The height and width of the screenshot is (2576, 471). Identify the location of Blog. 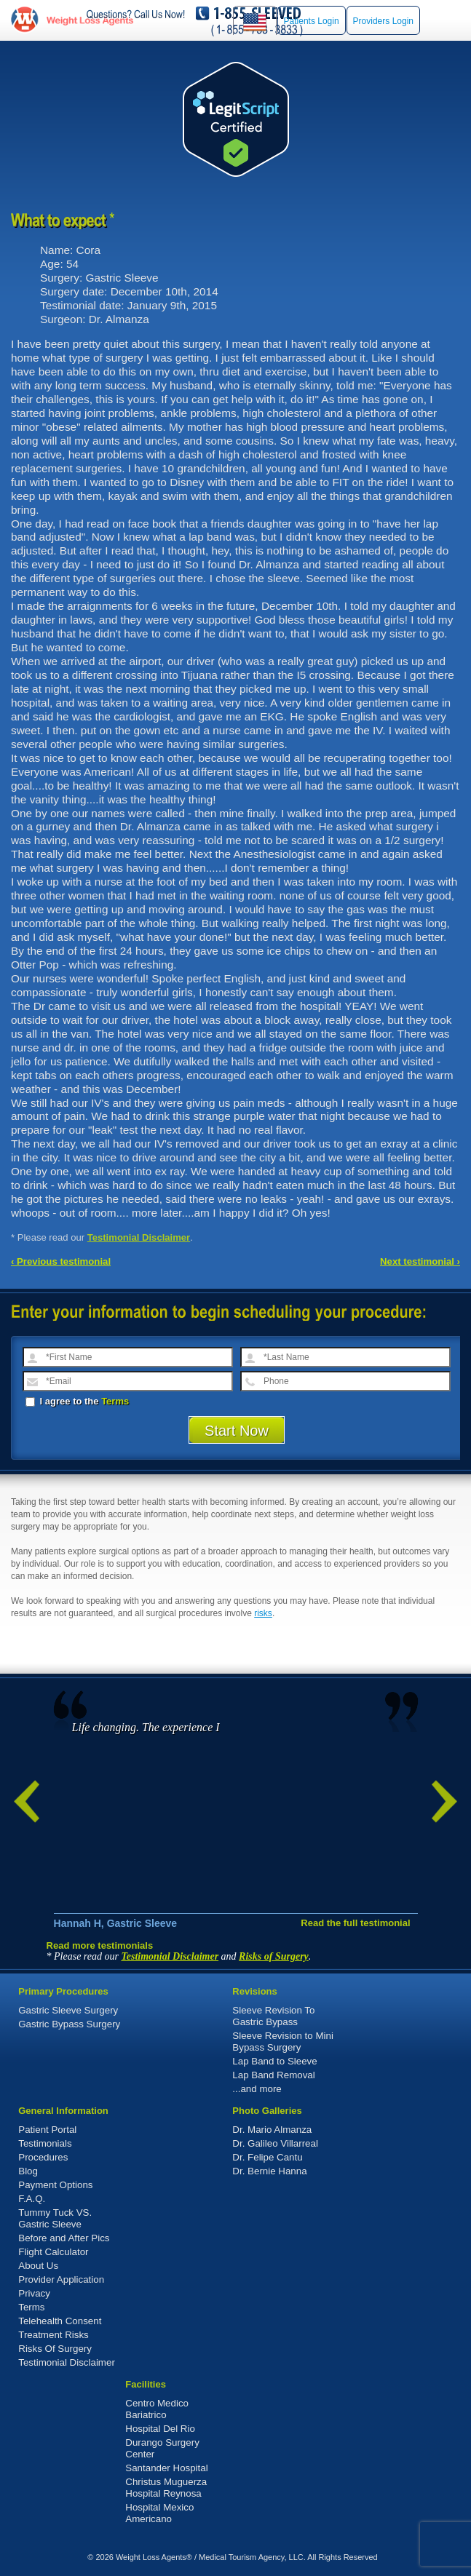
(28, 2171).